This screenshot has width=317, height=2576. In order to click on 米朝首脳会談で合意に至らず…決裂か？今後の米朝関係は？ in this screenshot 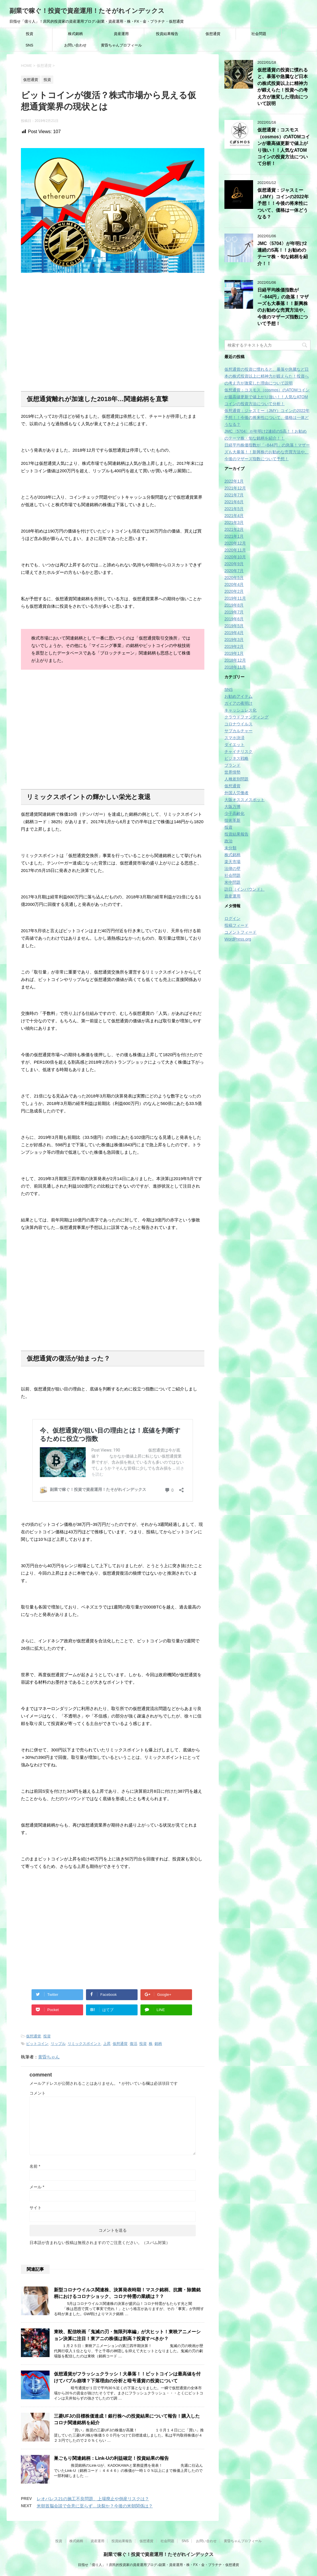, I will do `click(95, 2505)`.